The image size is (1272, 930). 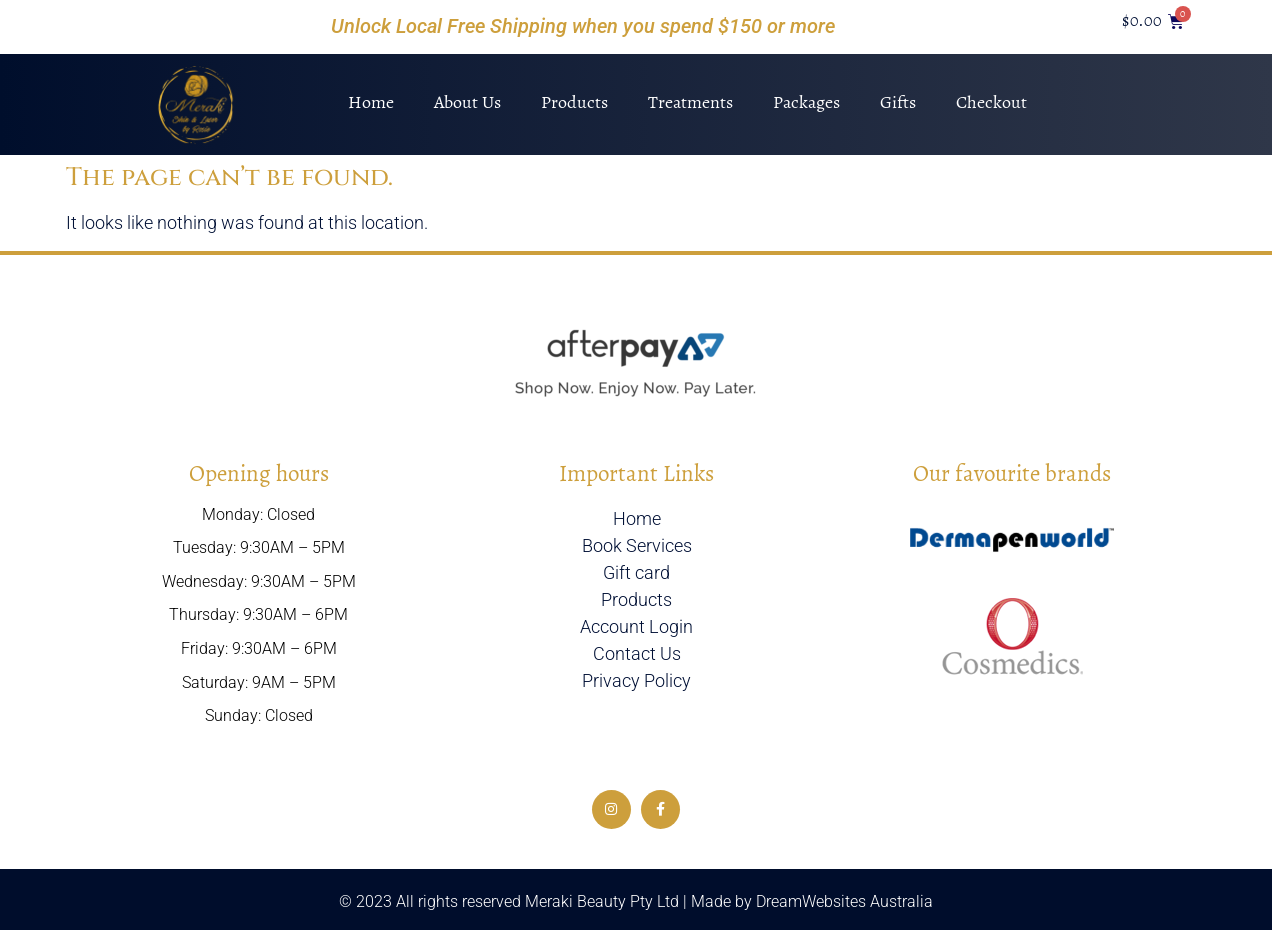 I want to click on © 2023 All rights reserved Meraki Beauty Pty Ltd | Made by DreamWebsites Australia, so click(x=636, y=901).